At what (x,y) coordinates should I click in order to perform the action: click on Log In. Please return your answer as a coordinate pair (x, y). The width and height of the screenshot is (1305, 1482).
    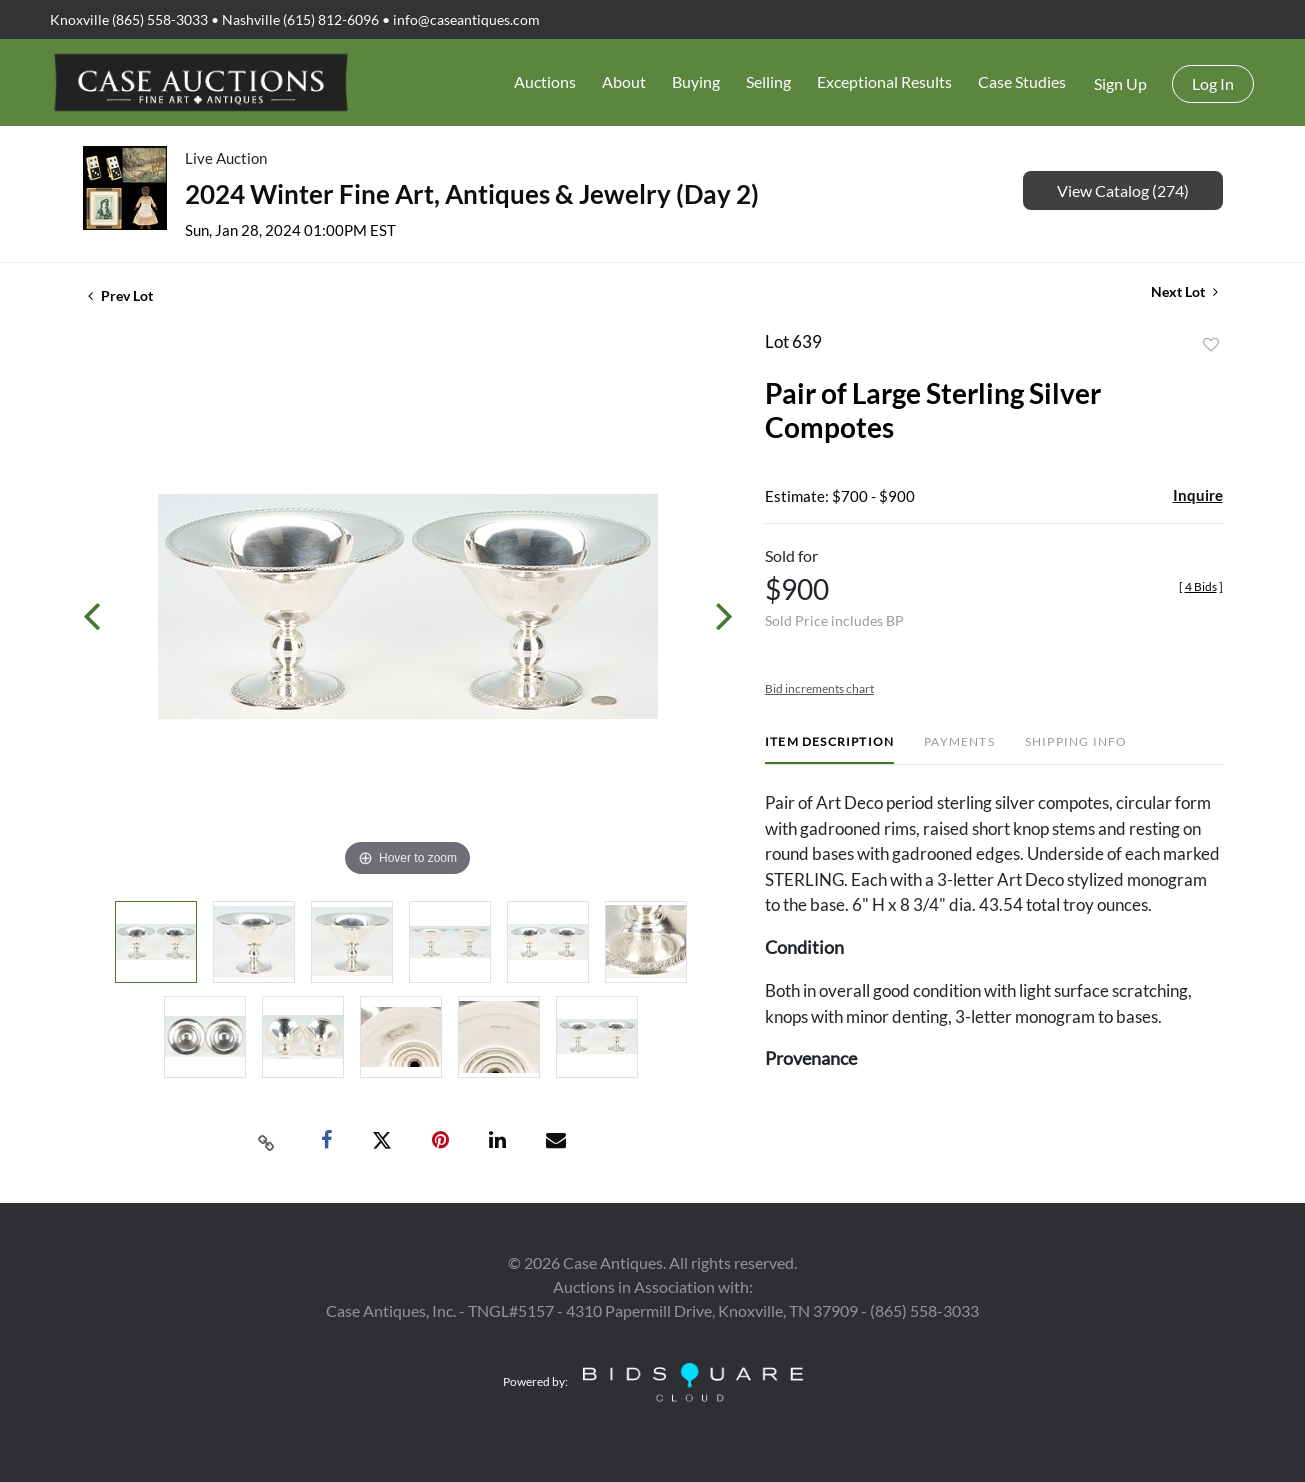
    Looking at the image, I should click on (1213, 83).